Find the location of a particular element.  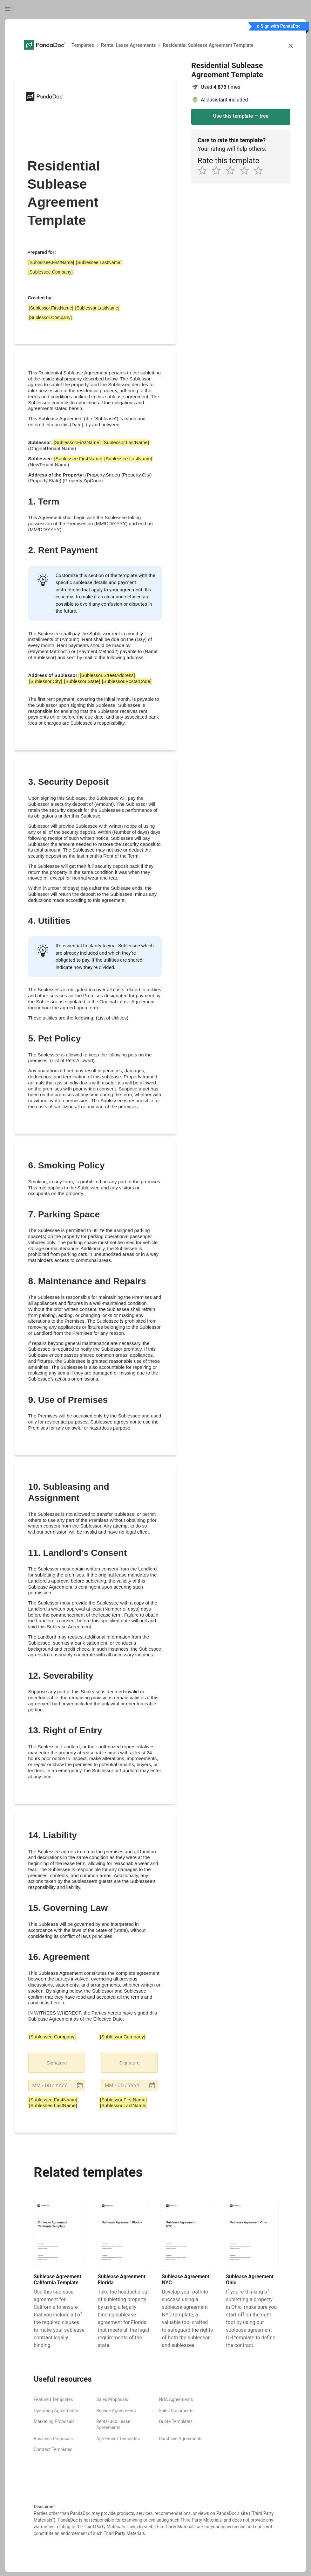

[Sublessor.StreetAddress] [button] is located at coordinates (107, 675).